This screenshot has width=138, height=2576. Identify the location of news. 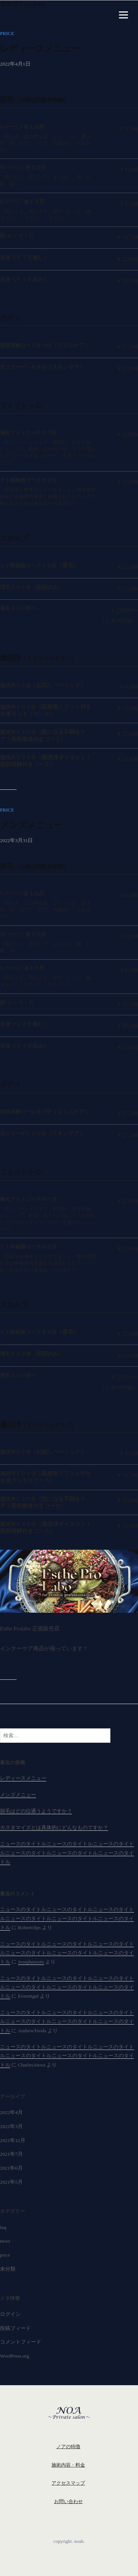
(5, 2241).